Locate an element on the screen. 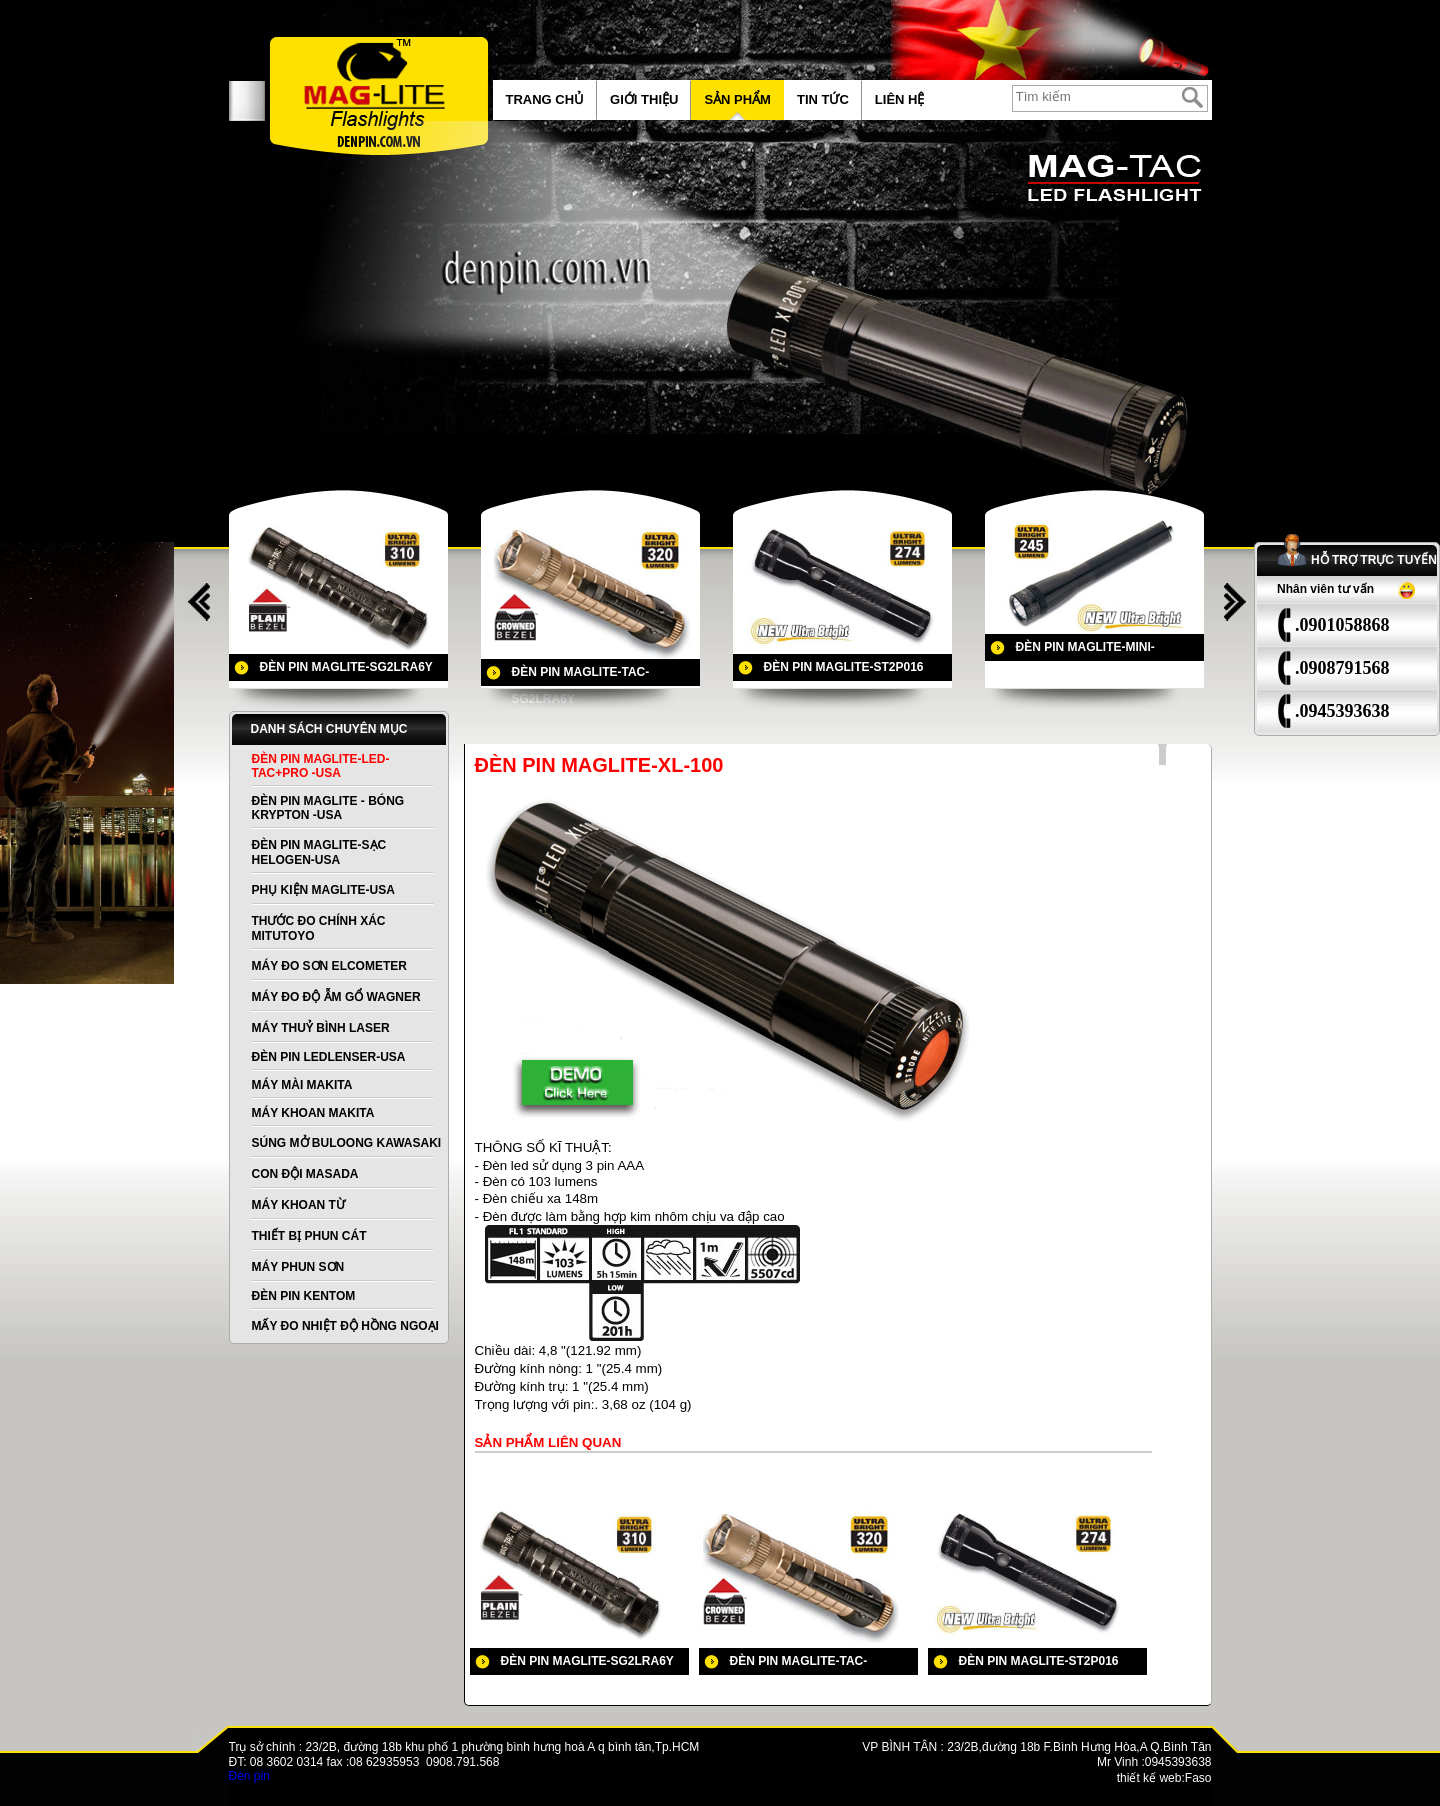  SÚNG MỞ BULOONG KAWASAKI is located at coordinates (347, 1143).